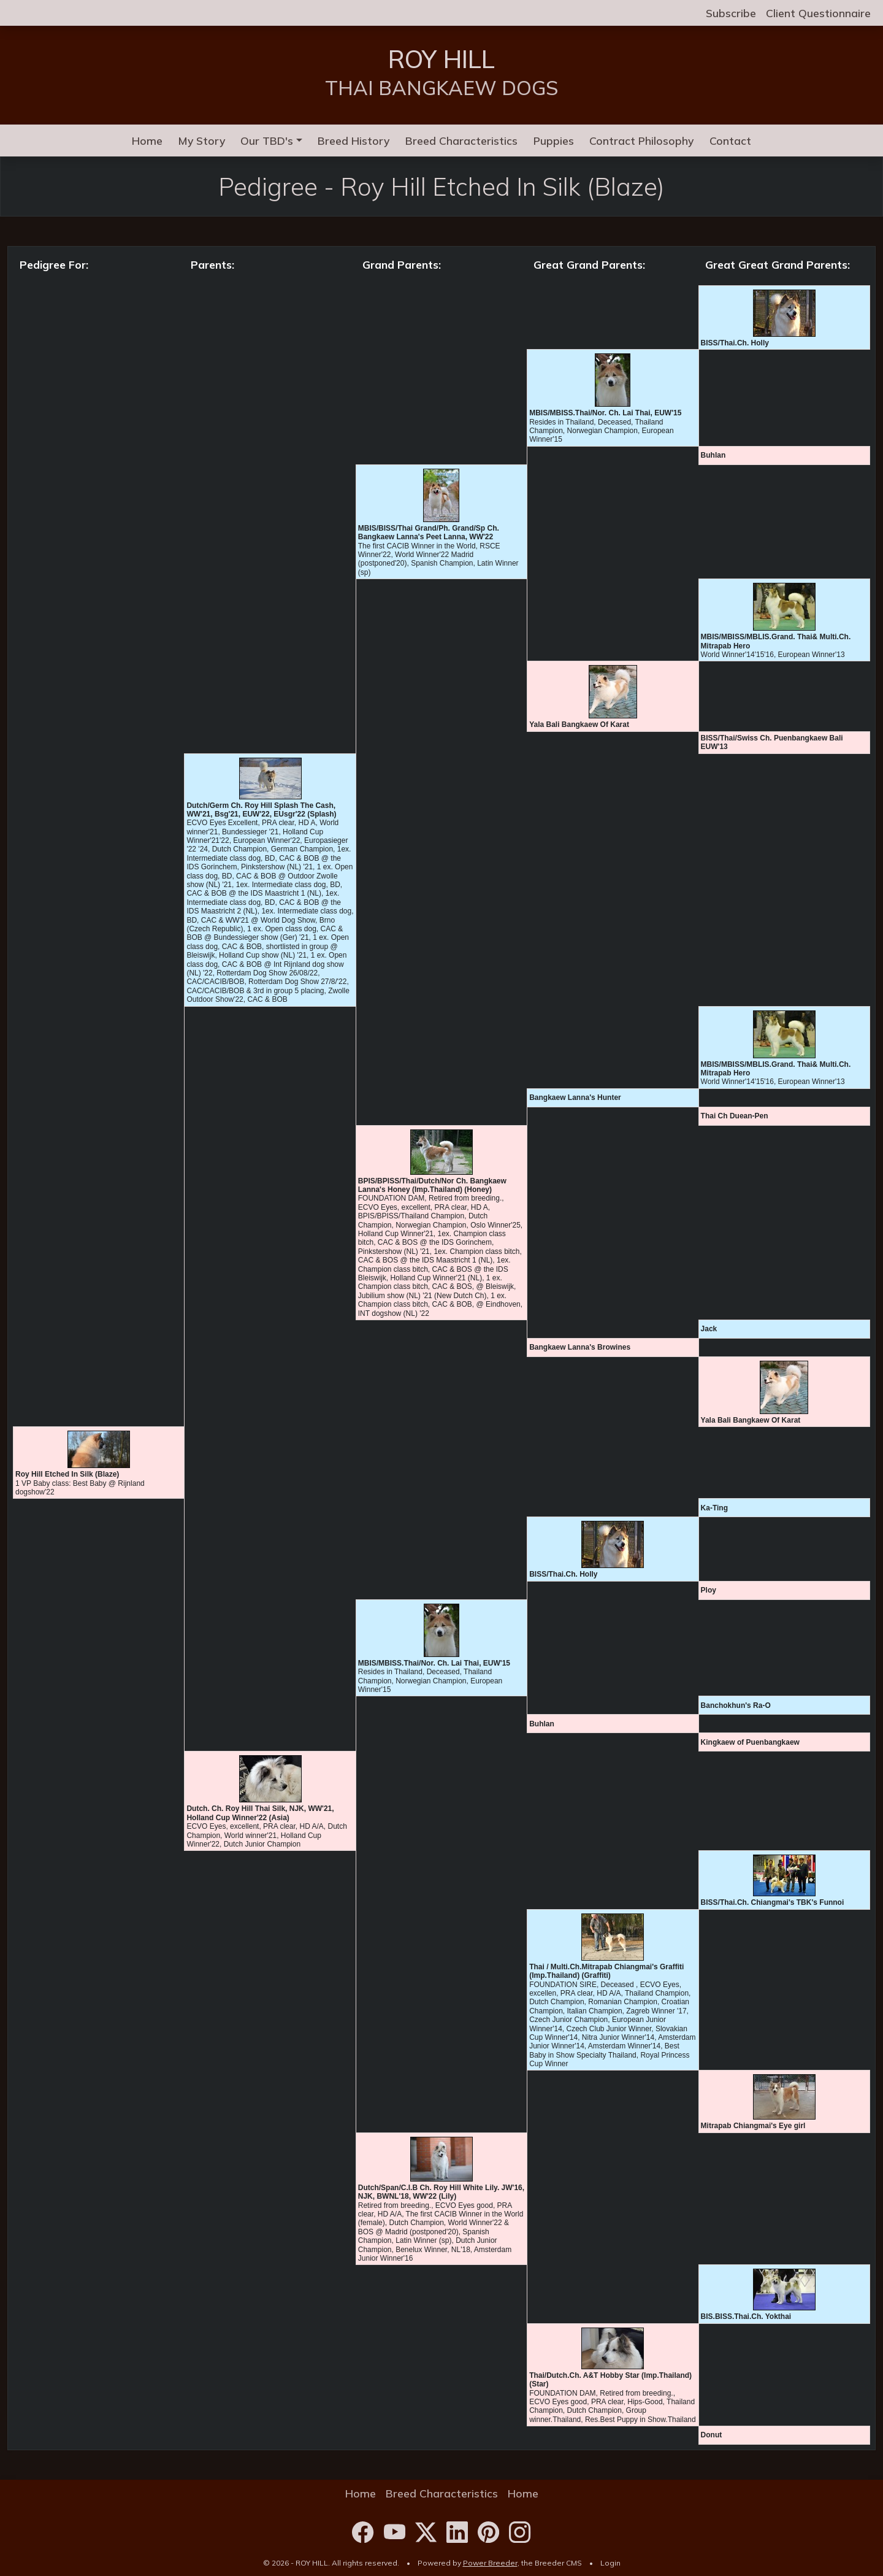 The image size is (883, 2576). I want to click on MBIS/MBISS.Thai/Nor. Ch. Lai Thai, EUW'15, so click(605, 413).